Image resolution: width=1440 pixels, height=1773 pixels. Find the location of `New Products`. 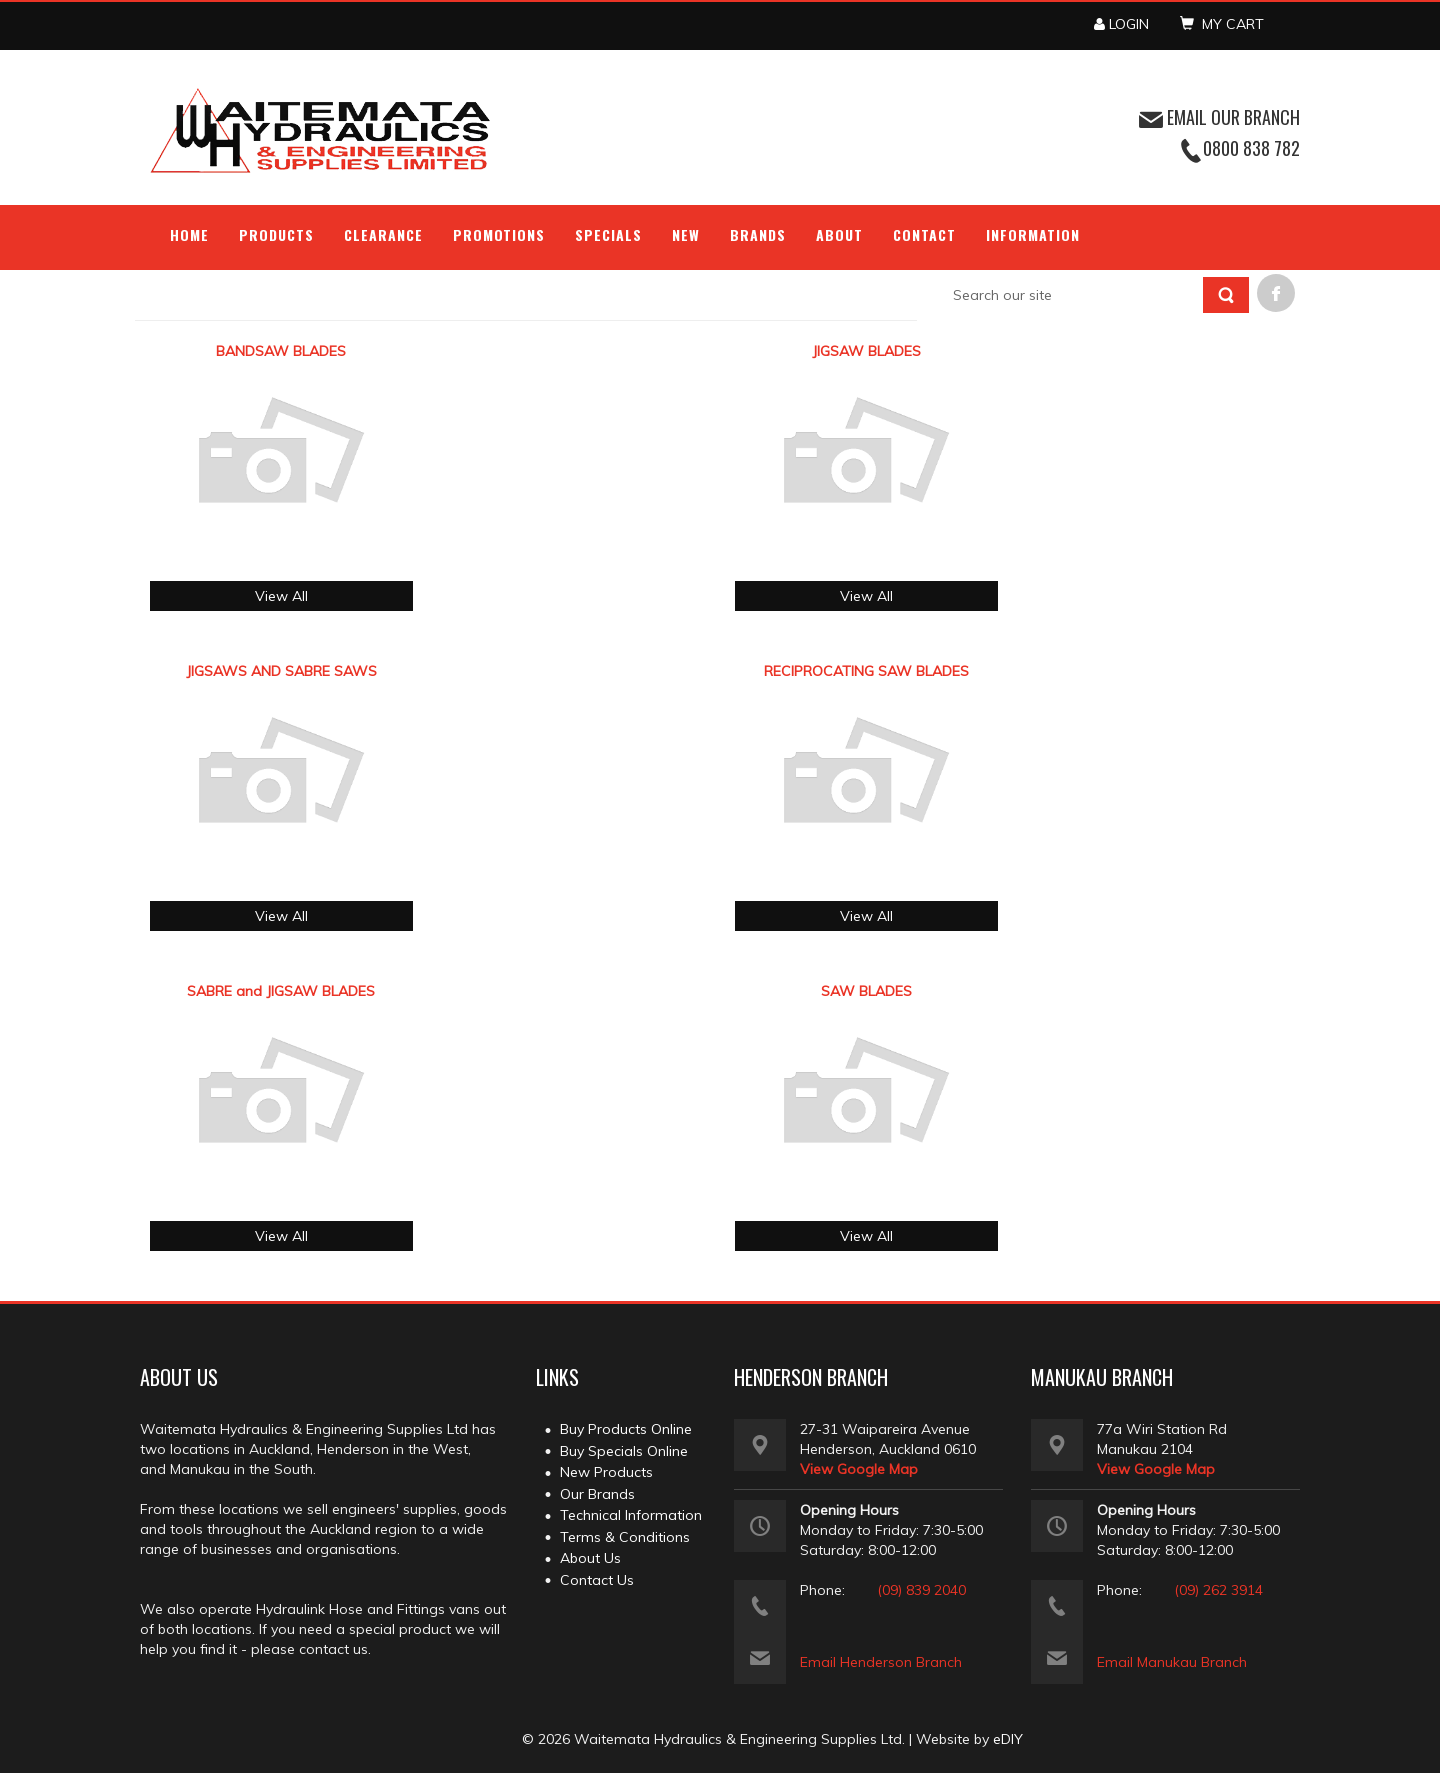

New Products is located at coordinates (606, 1472).